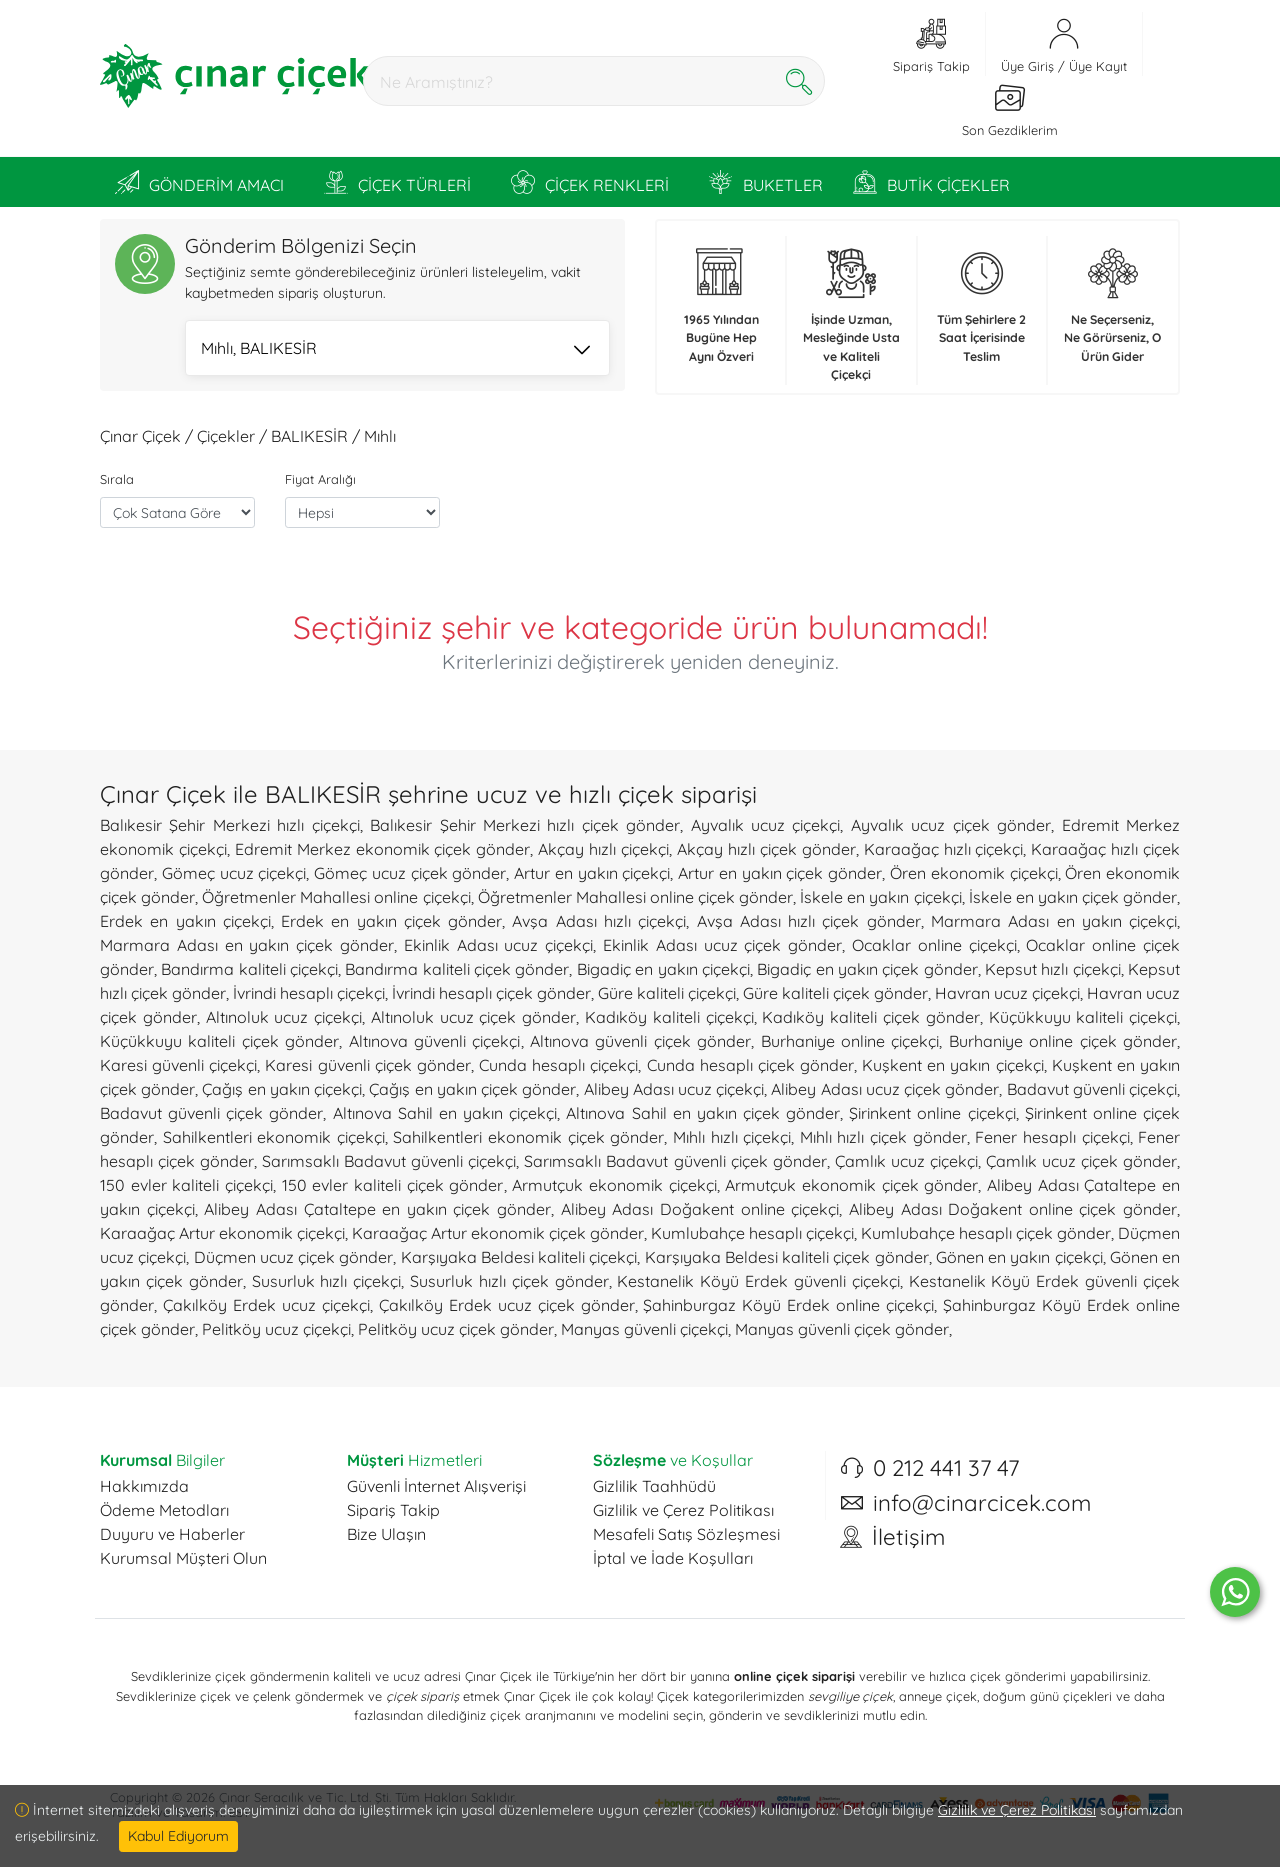 Image resolution: width=1280 pixels, height=1867 pixels. Describe the element at coordinates (640, 1041) in the screenshot. I see `Altınova güvenli çiçek gönder` at that location.